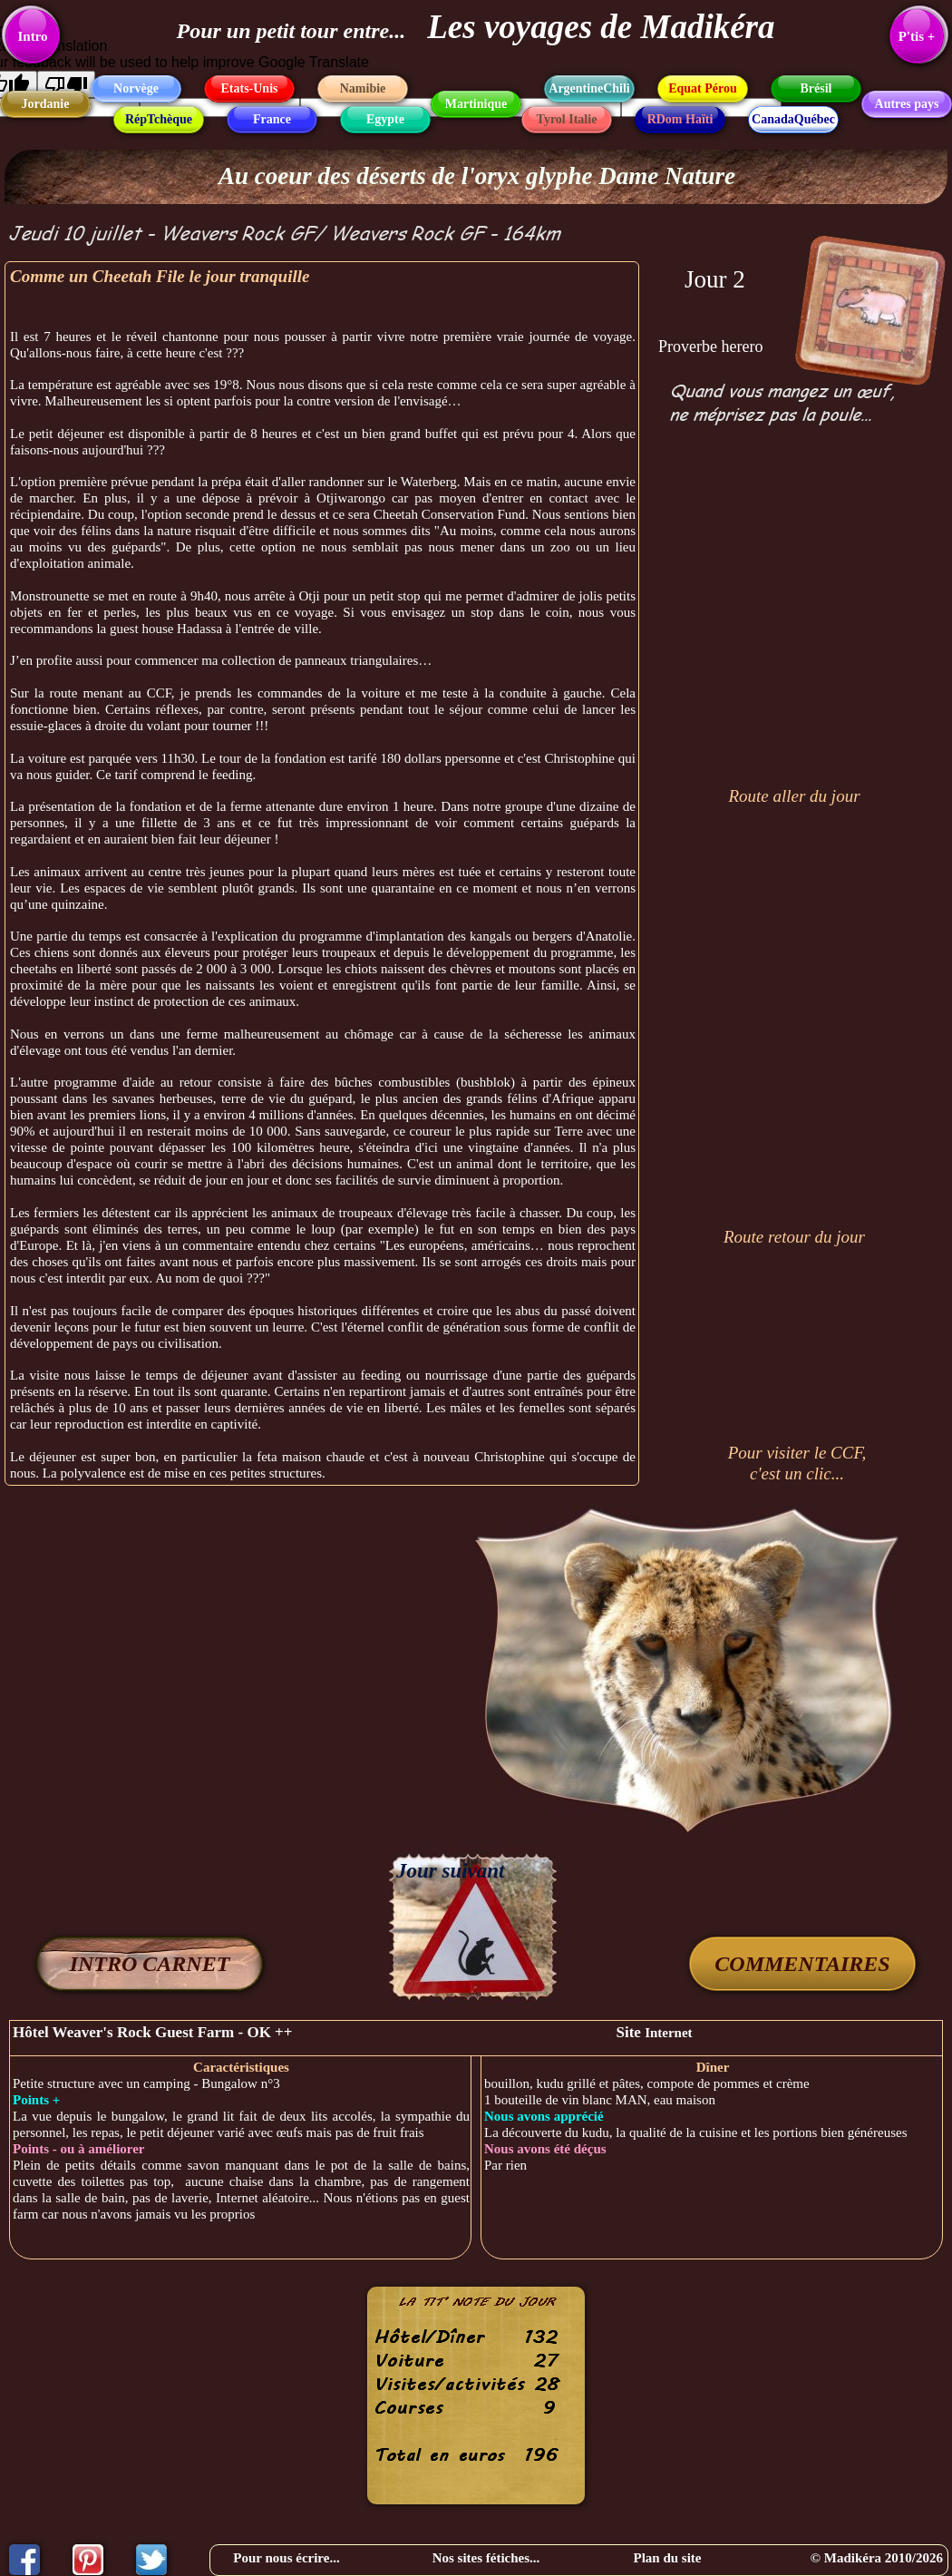  What do you see at coordinates (702, 88) in the screenshot?
I see `Equat Pérou` at bounding box center [702, 88].